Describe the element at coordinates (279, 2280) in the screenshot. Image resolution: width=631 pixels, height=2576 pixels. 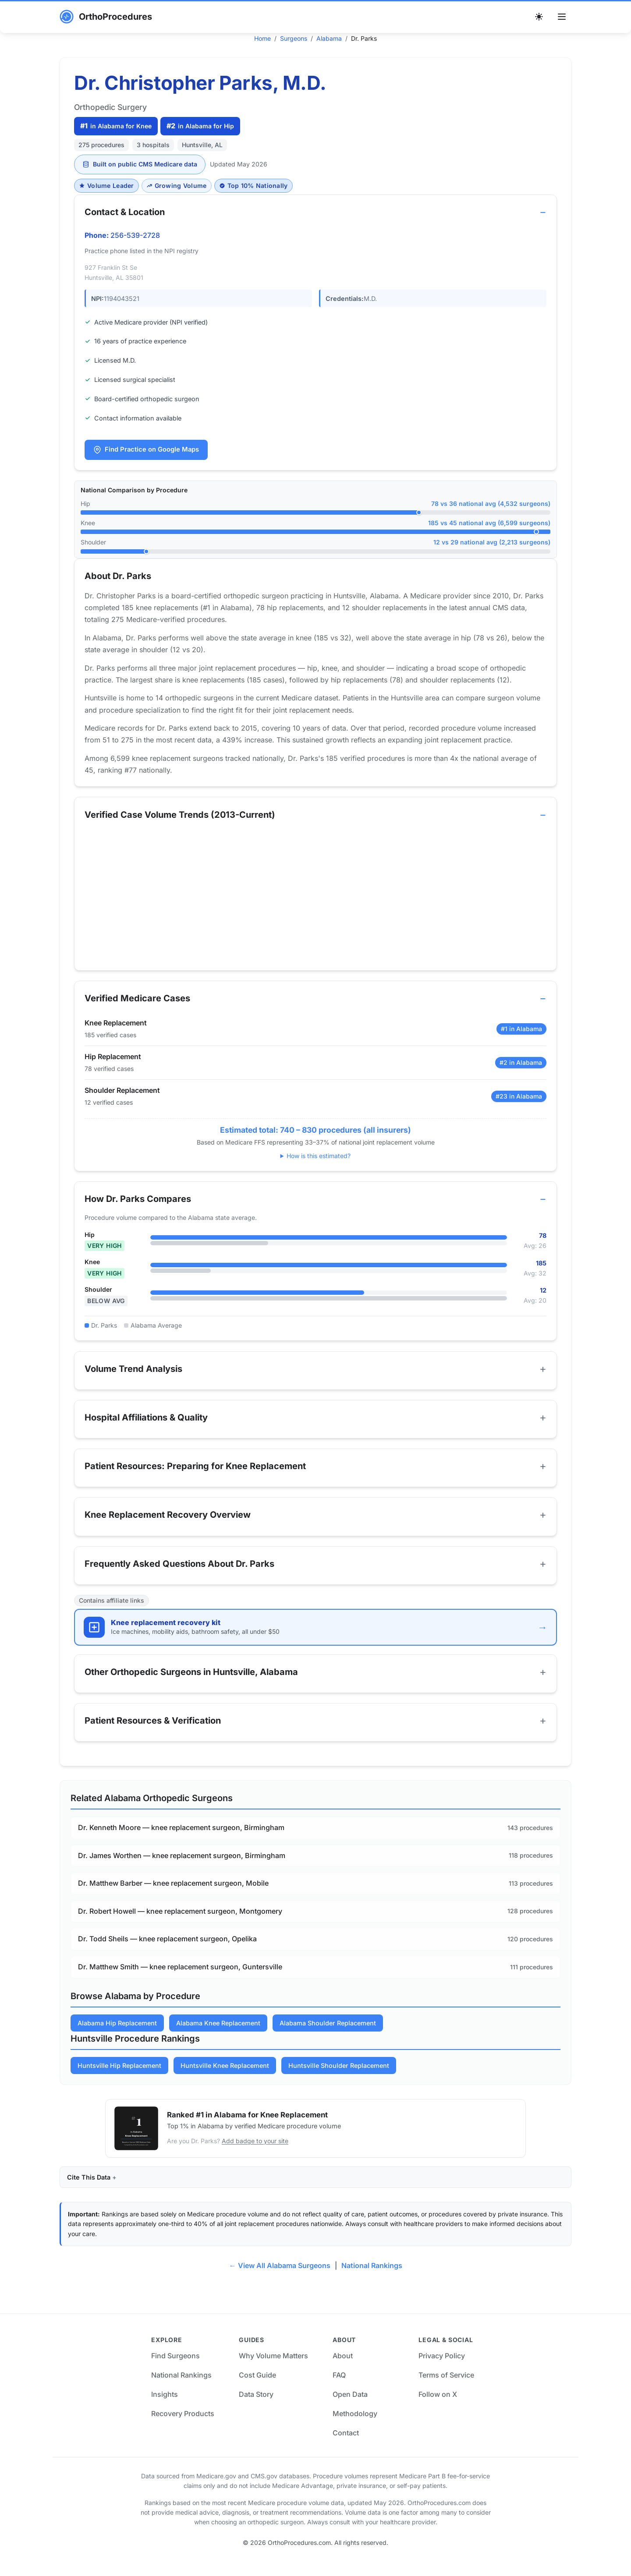
I see `← View All Alabama Surgeons` at that location.